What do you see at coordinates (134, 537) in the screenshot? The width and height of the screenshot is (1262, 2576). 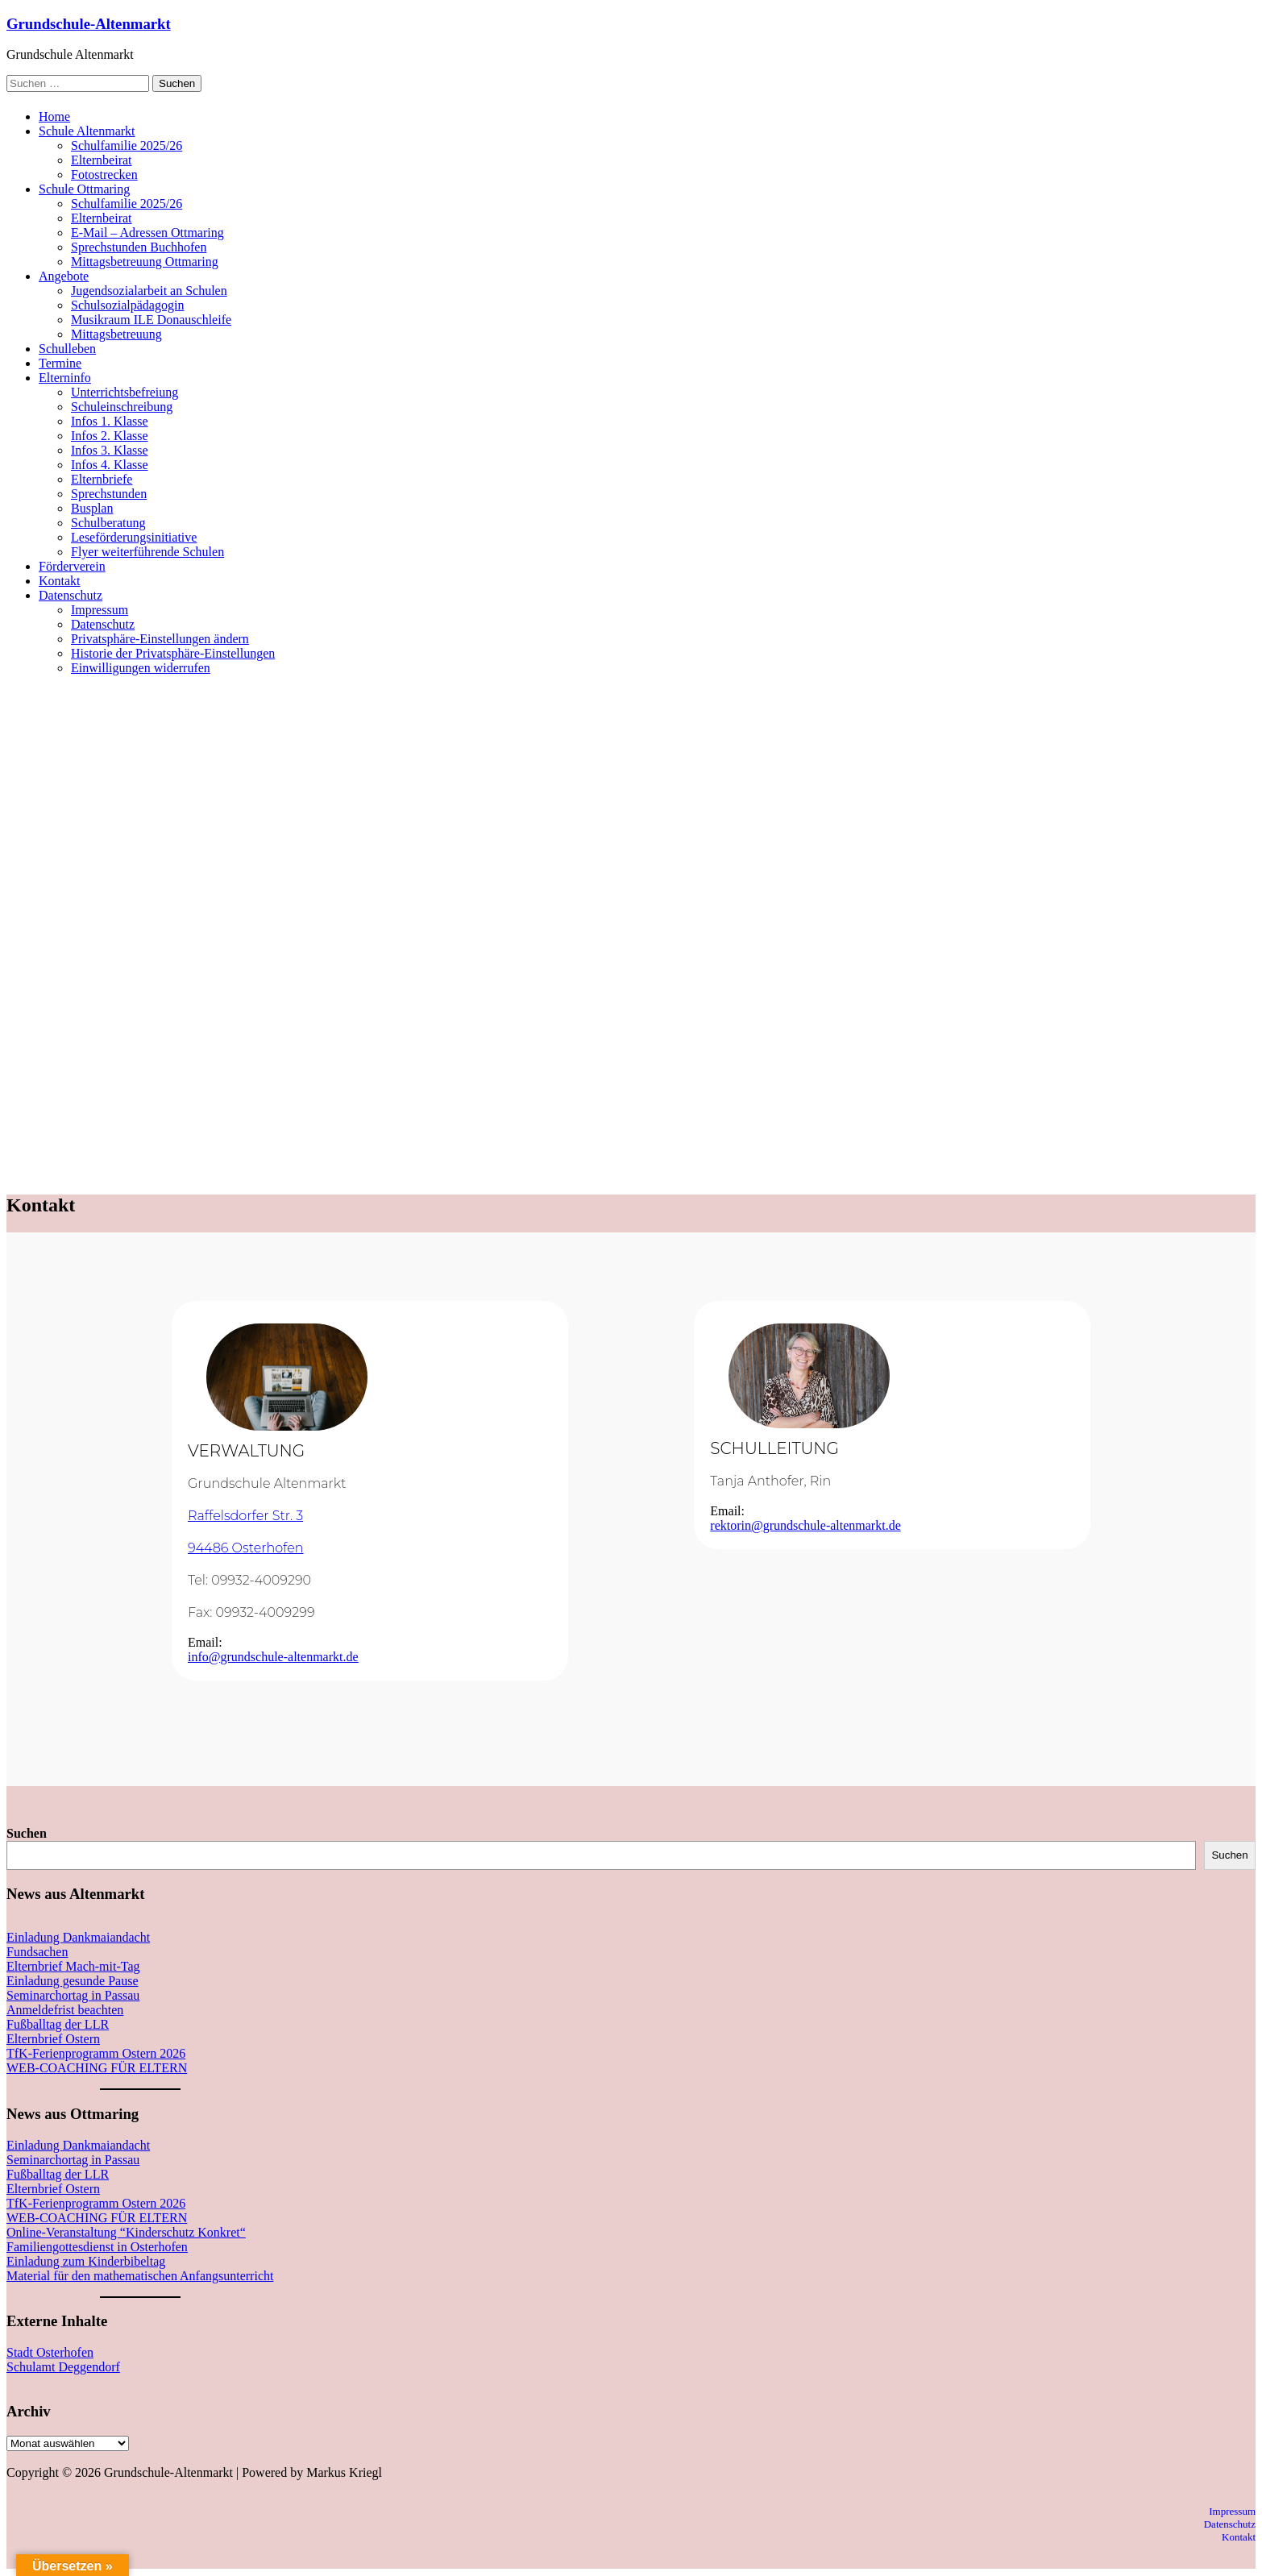 I see `Leseförderungsinitiative` at bounding box center [134, 537].